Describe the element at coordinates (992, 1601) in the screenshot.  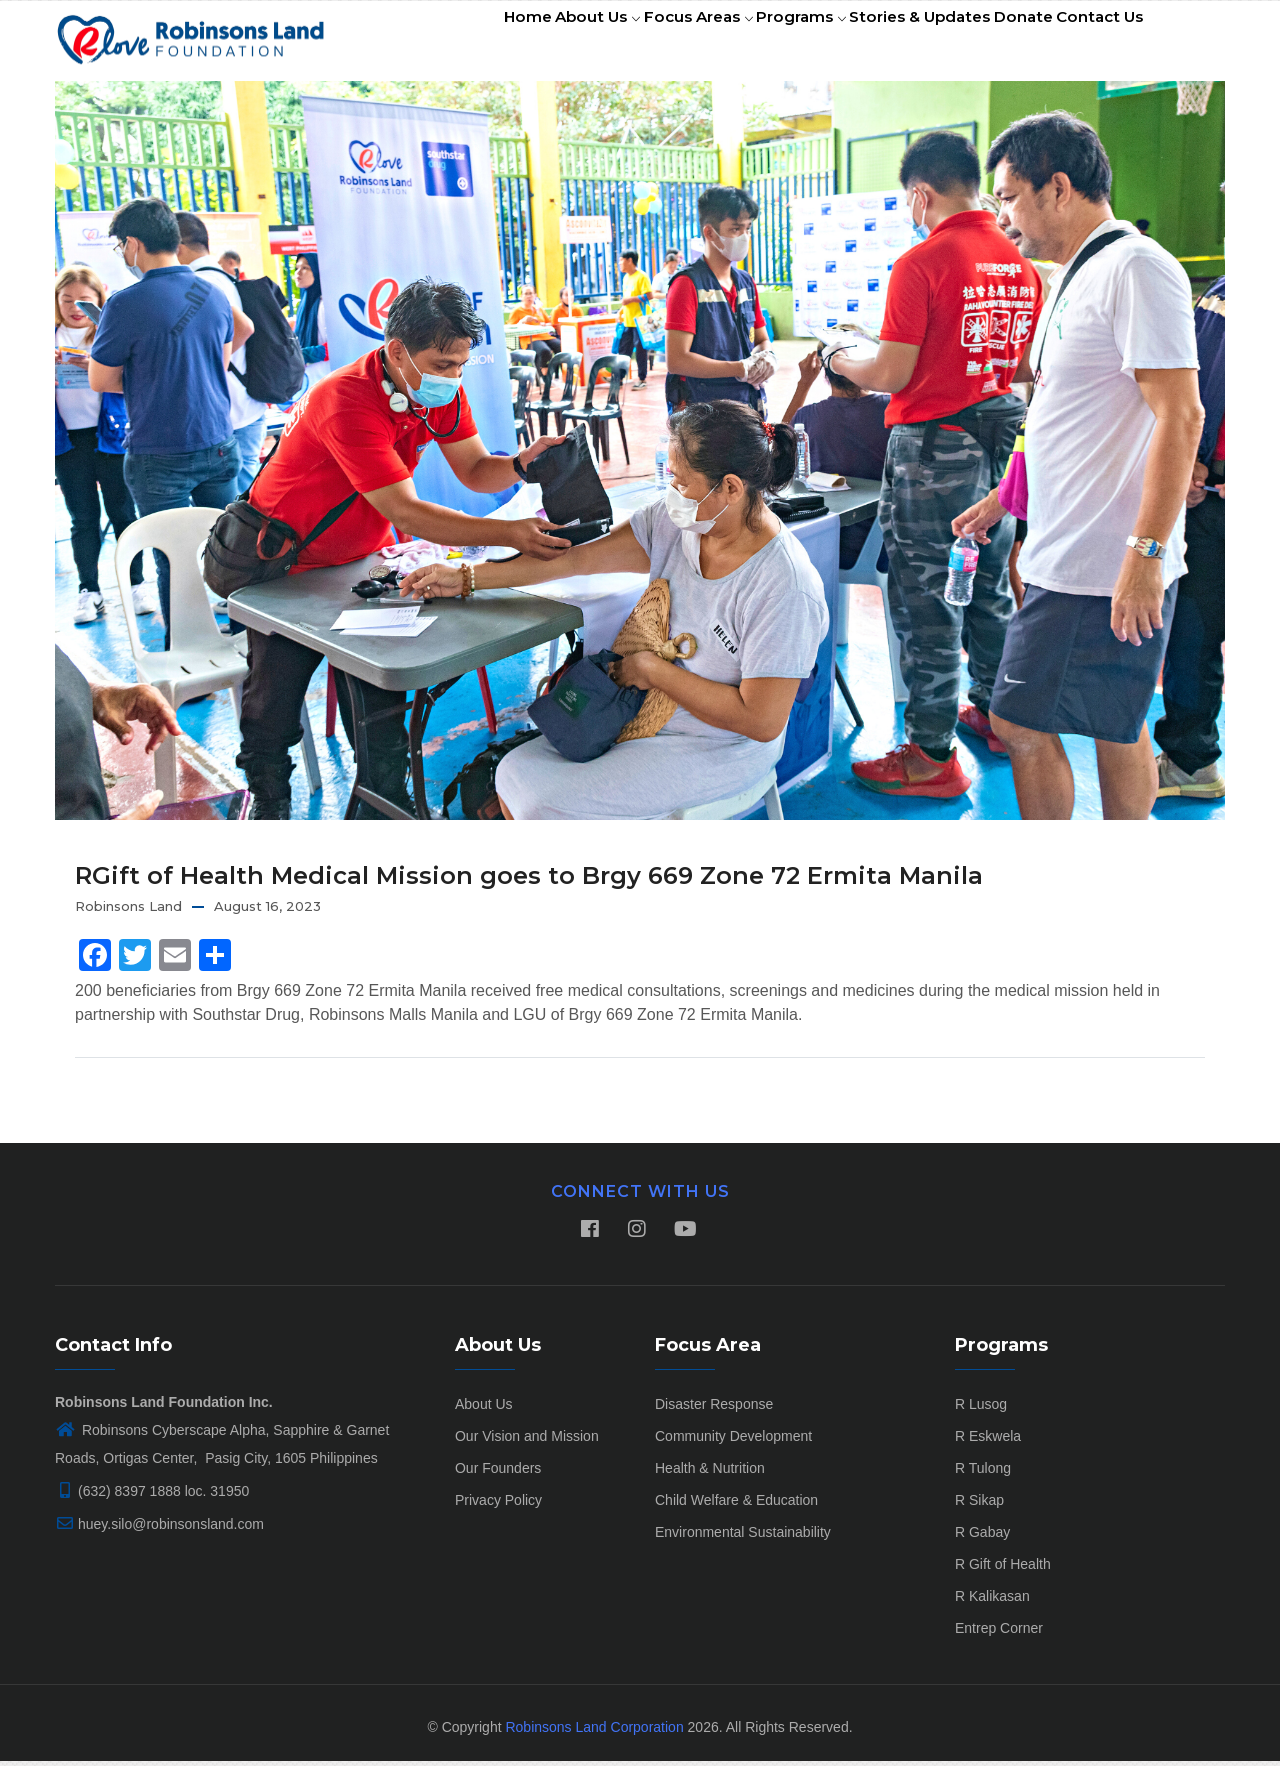
I see `R Kalikasan` at that location.